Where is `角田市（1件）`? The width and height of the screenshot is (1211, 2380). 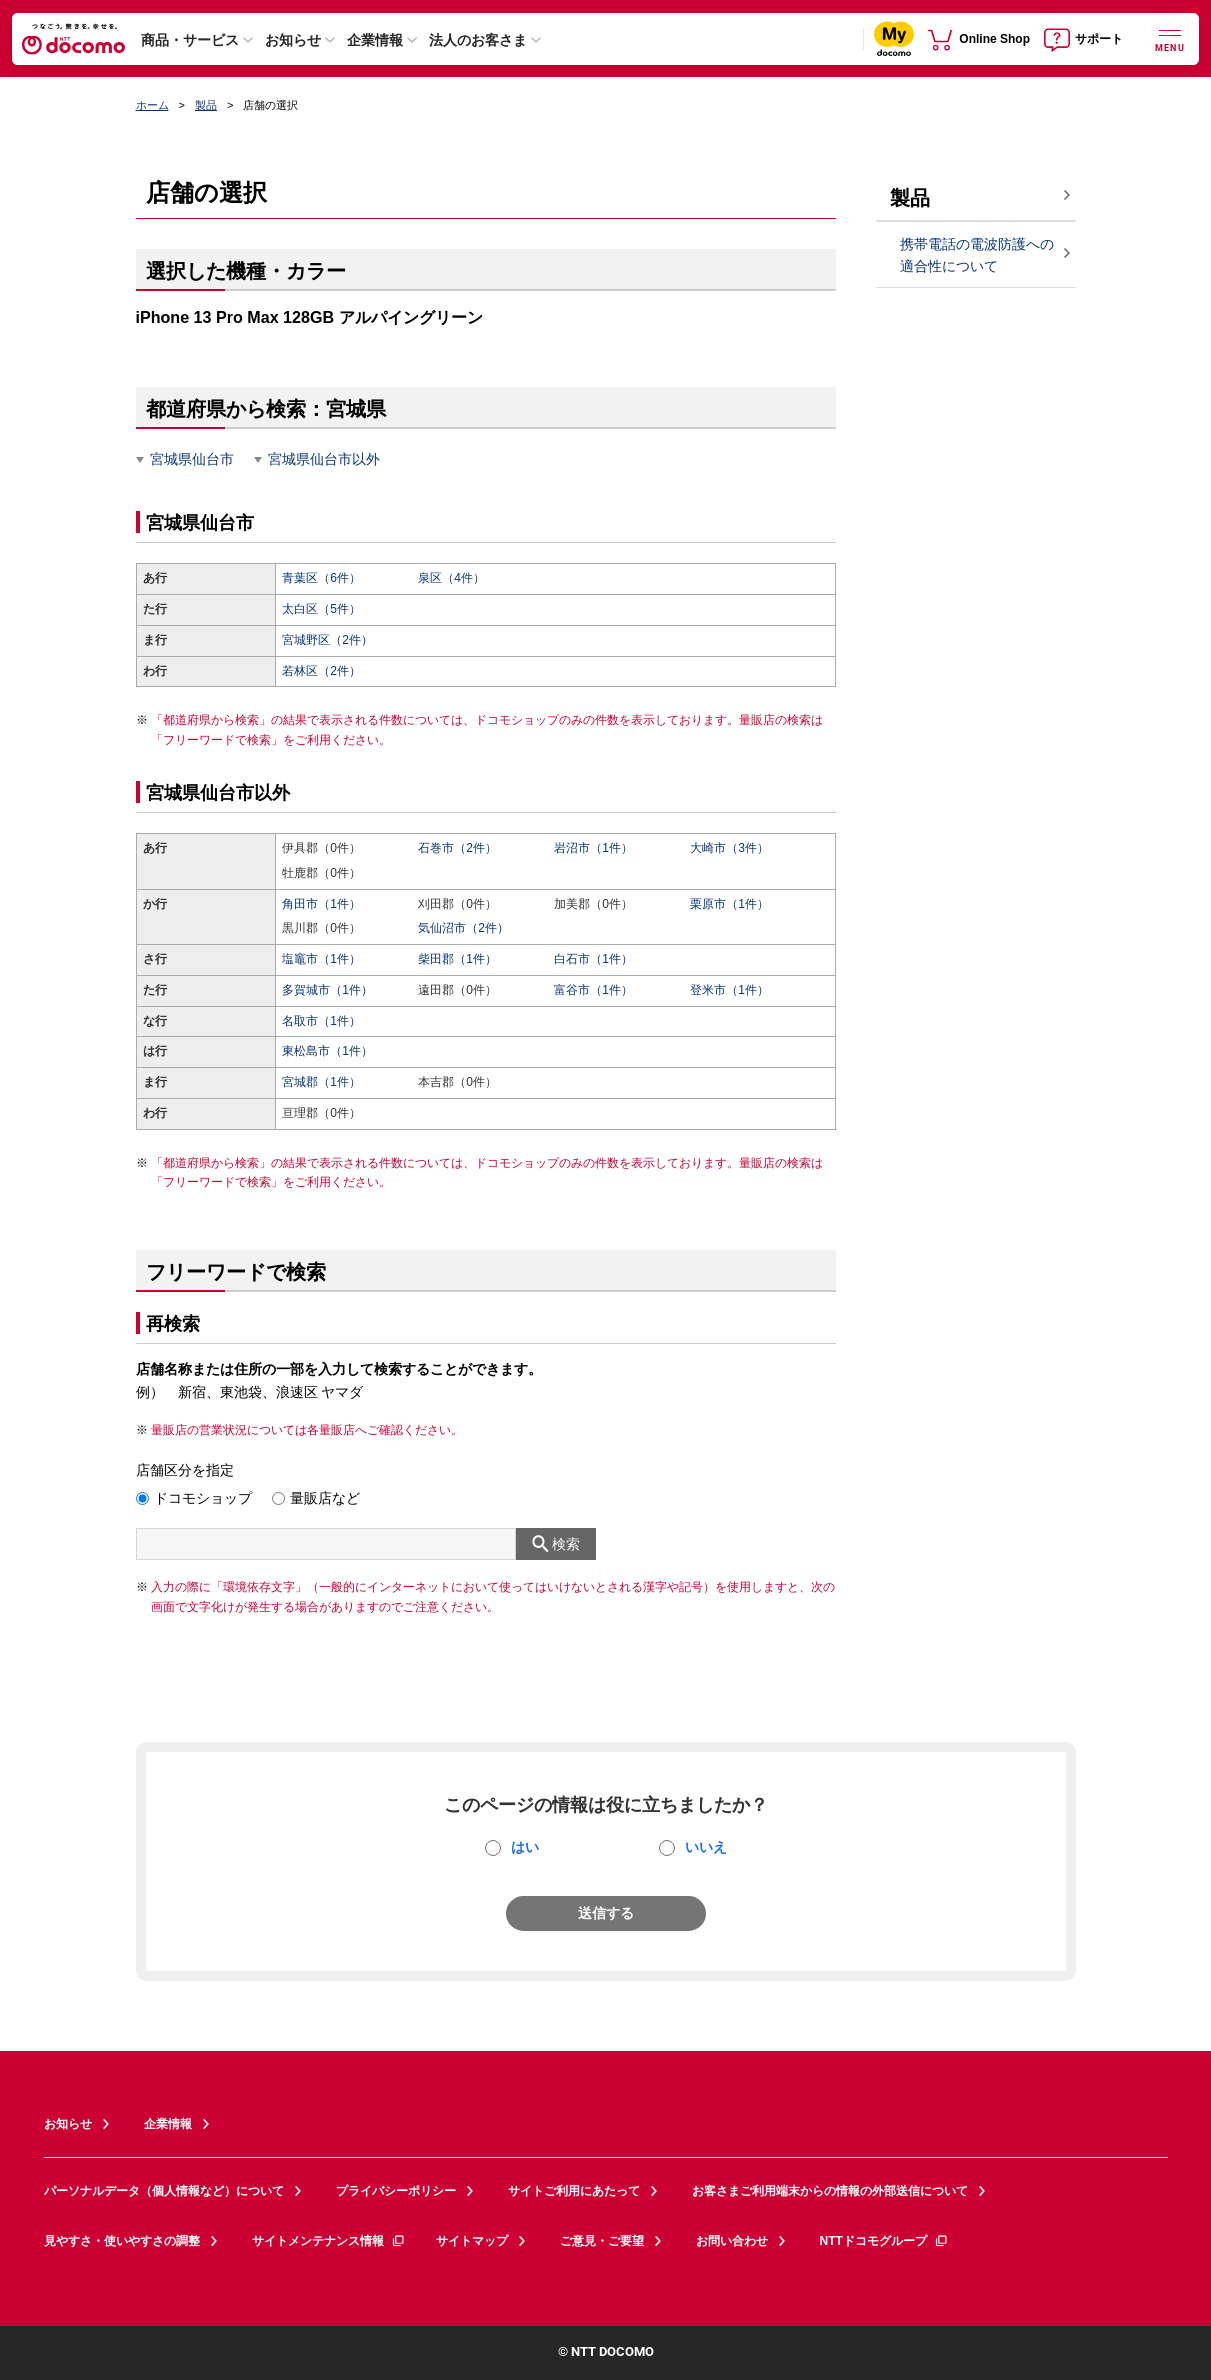 角田市（1件） is located at coordinates (321, 904).